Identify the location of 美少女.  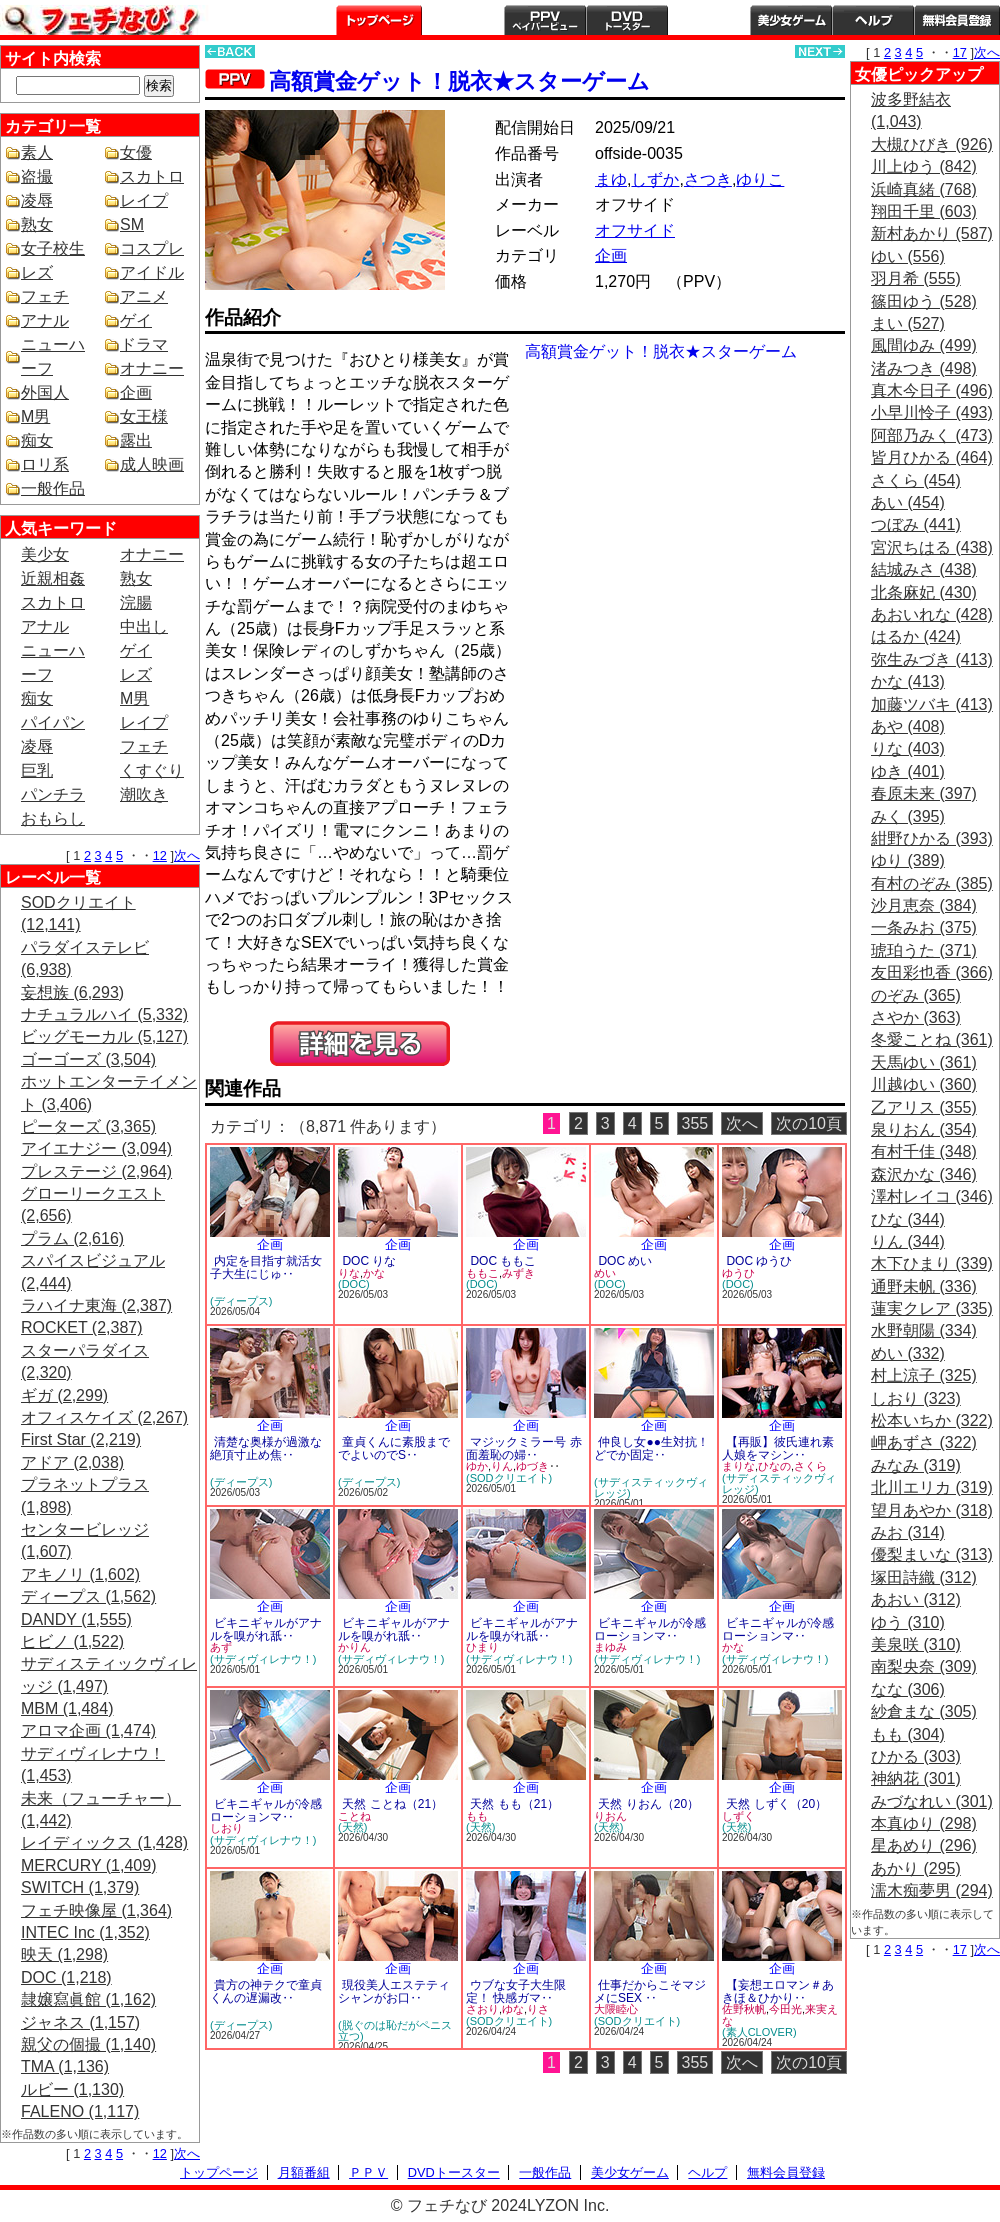
(45, 554).